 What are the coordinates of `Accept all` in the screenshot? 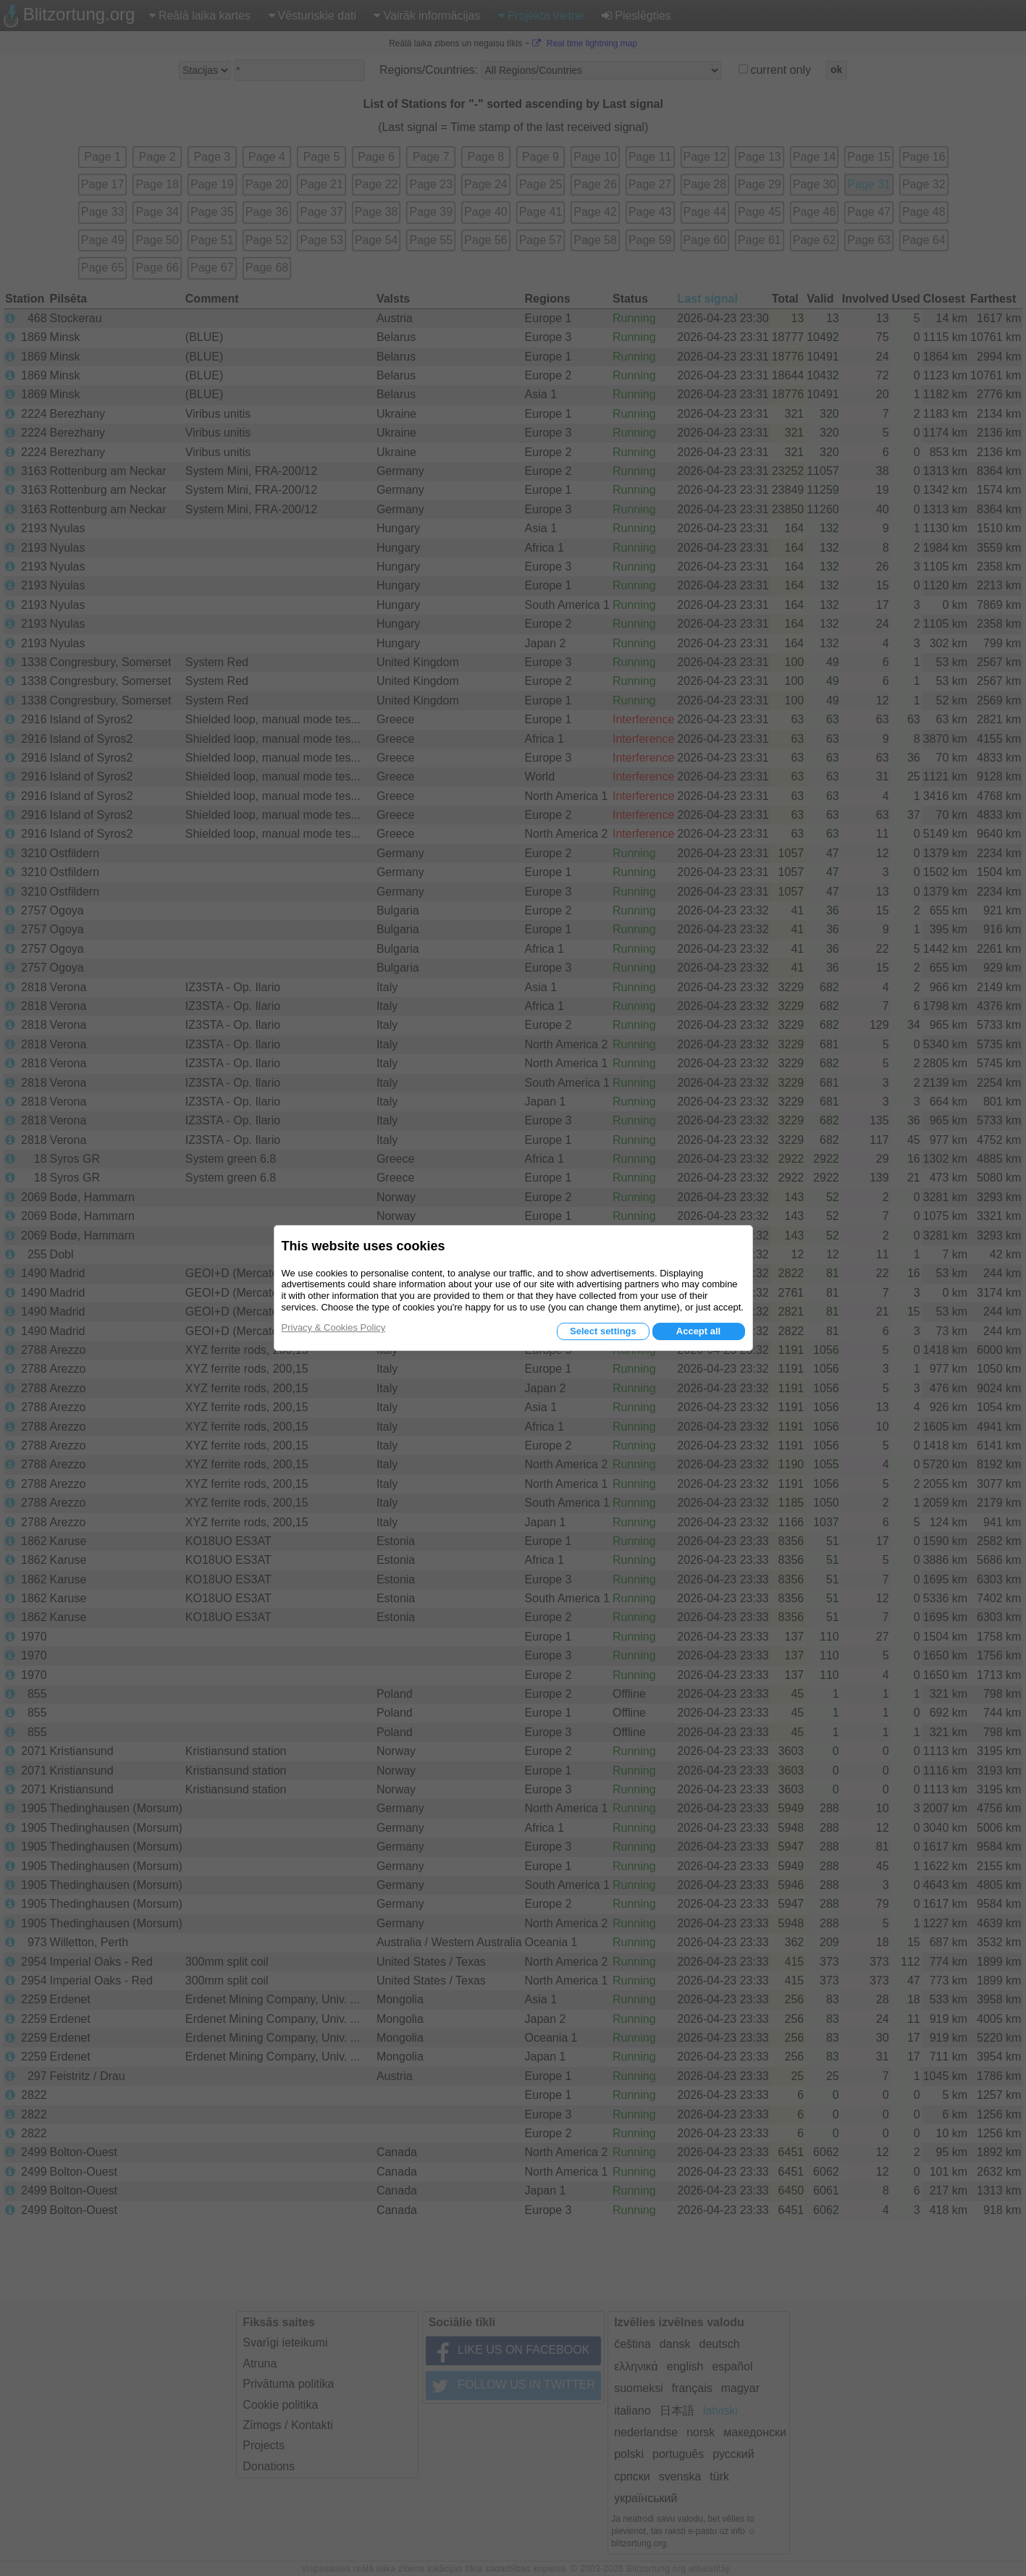 It's located at (698, 1331).